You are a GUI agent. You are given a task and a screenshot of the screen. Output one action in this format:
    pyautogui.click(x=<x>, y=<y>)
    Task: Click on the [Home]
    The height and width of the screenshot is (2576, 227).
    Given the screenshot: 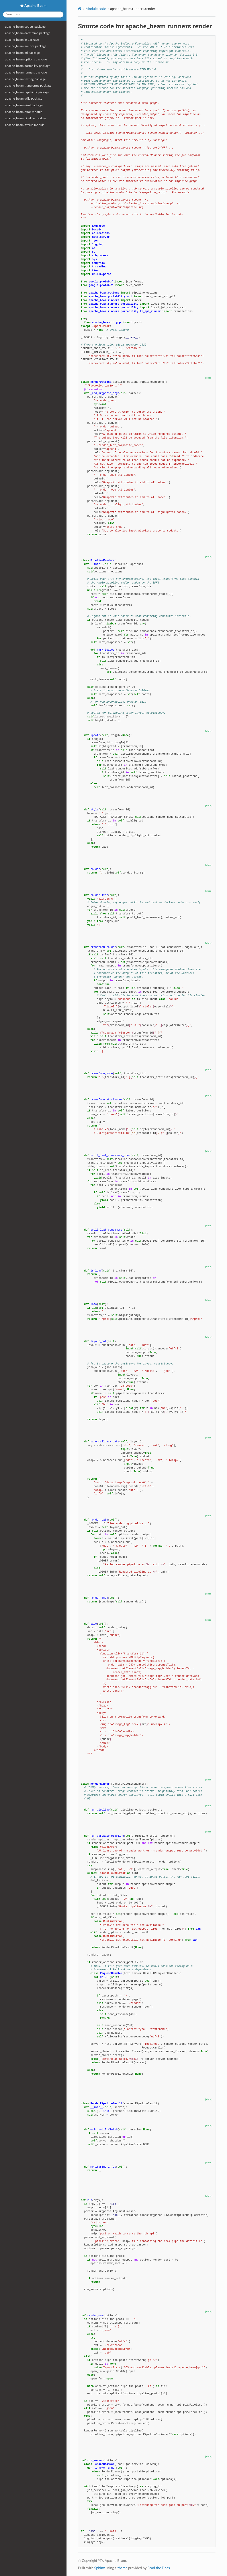 What is the action you would take?
    pyautogui.click(x=79, y=9)
    